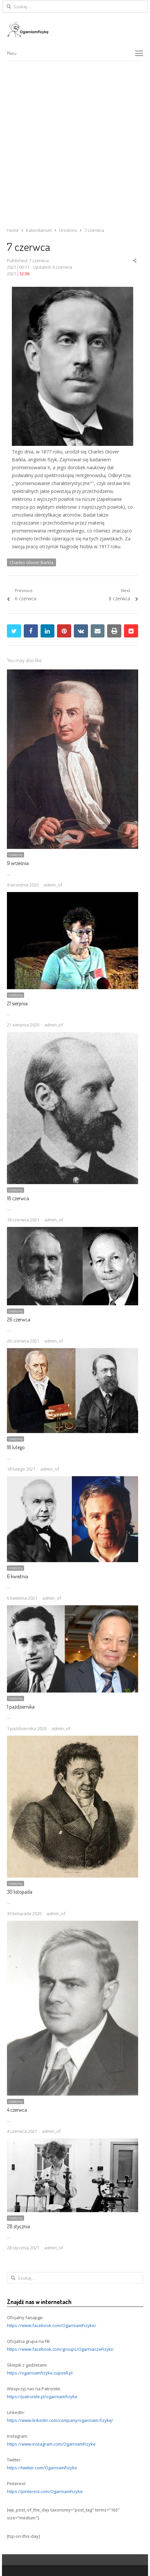 The image size is (150, 2576). What do you see at coordinates (21, 1706) in the screenshot?
I see `1 października` at bounding box center [21, 1706].